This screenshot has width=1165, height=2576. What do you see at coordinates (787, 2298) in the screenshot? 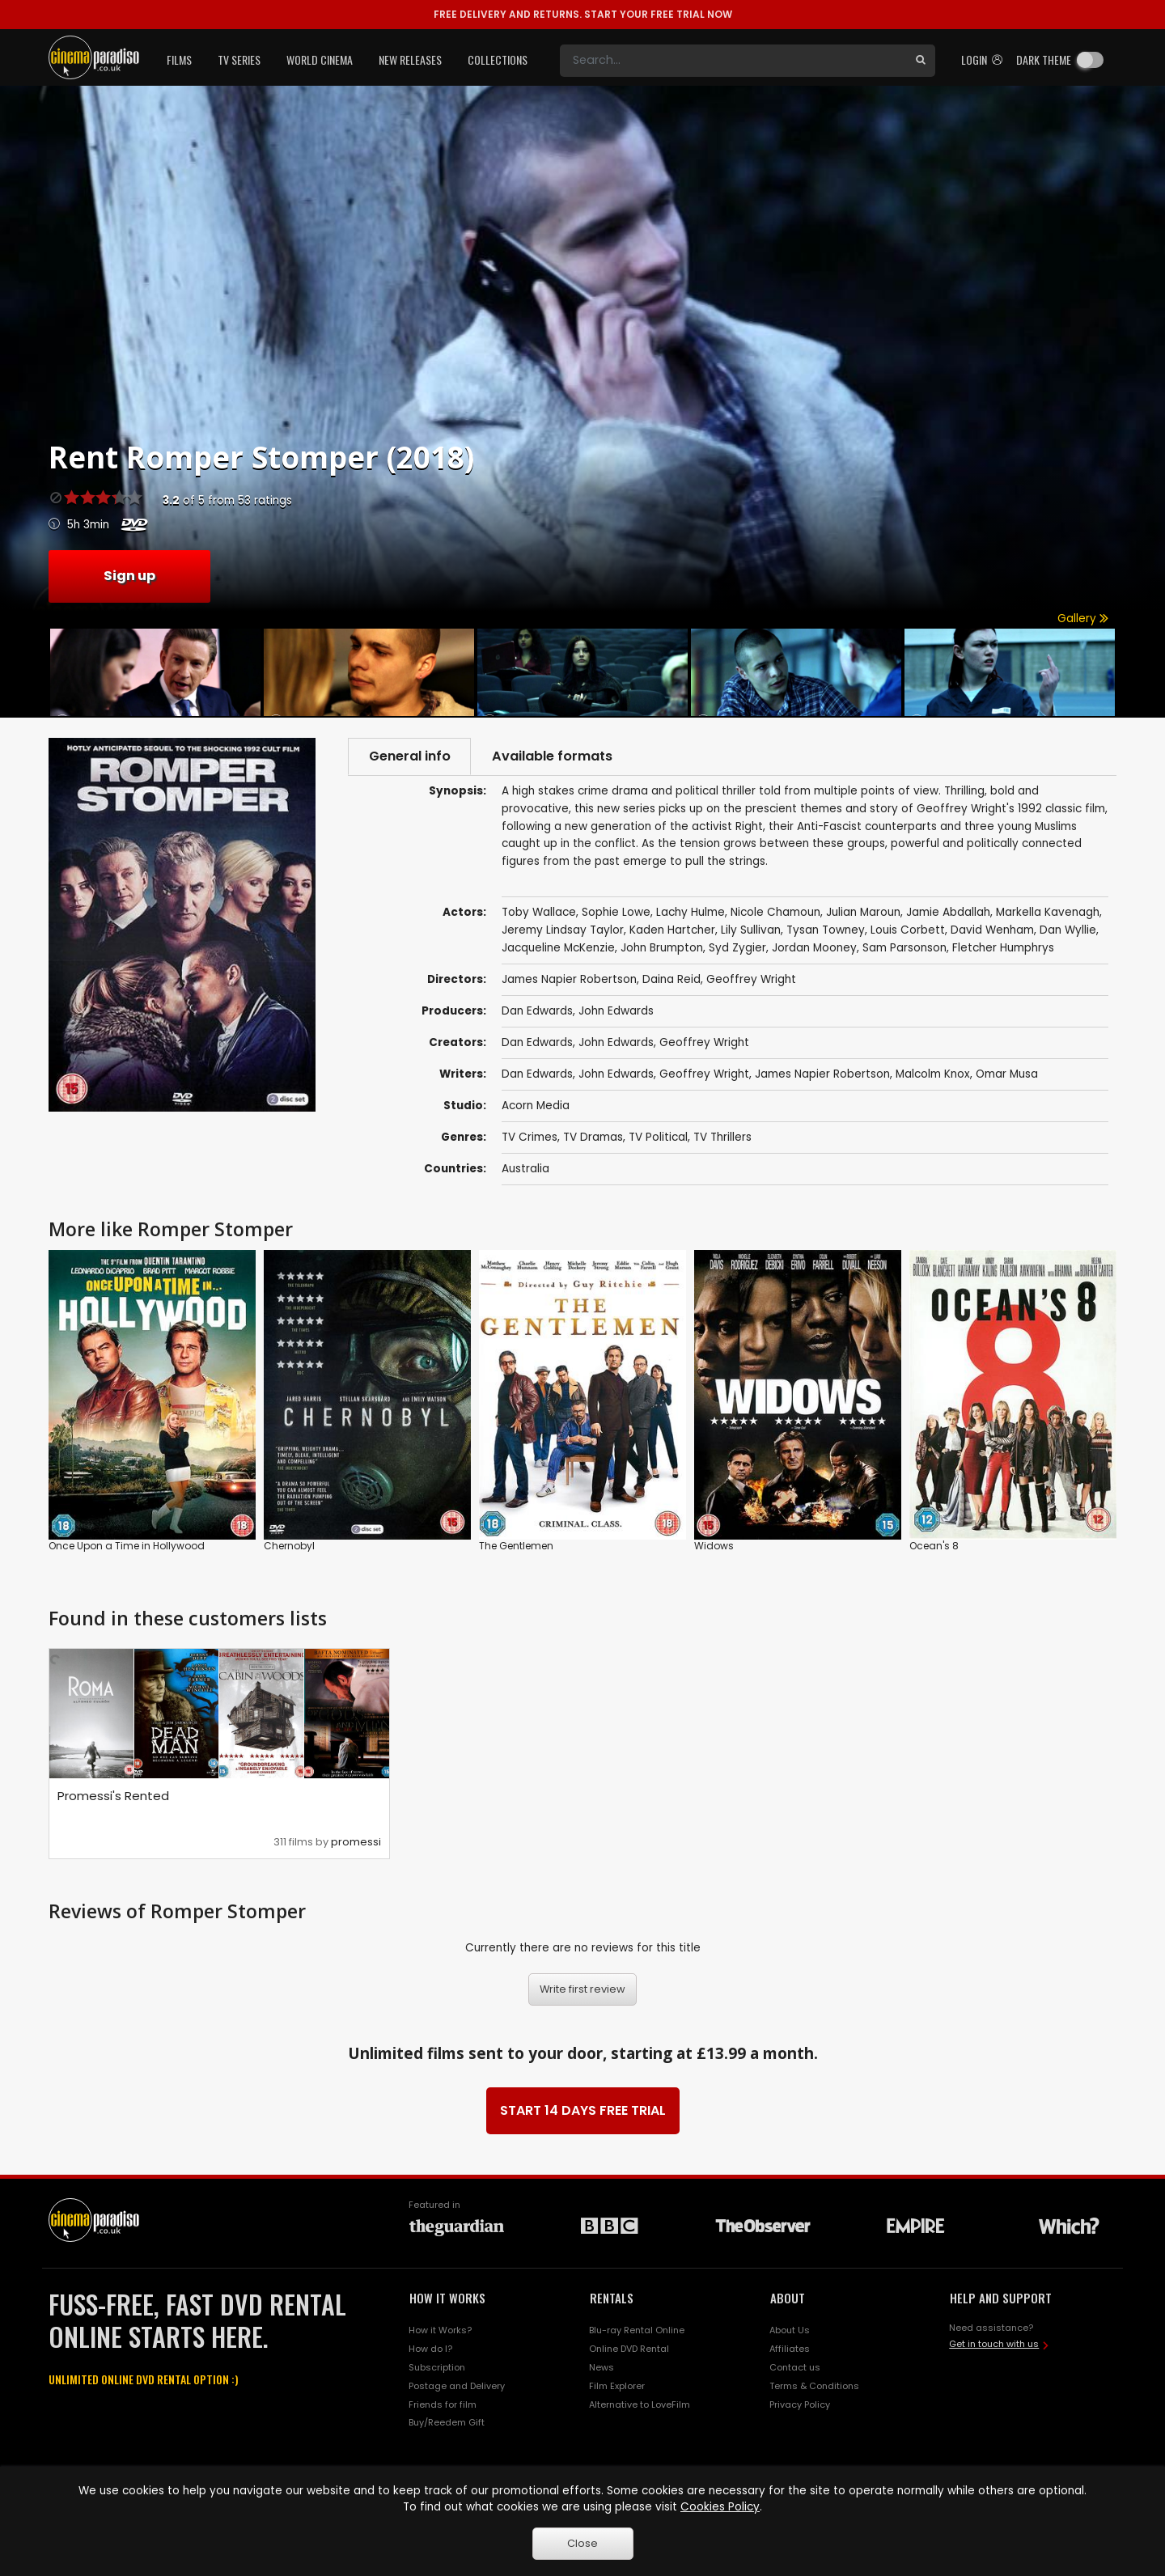
I see `ABOUT` at bounding box center [787, 2298].